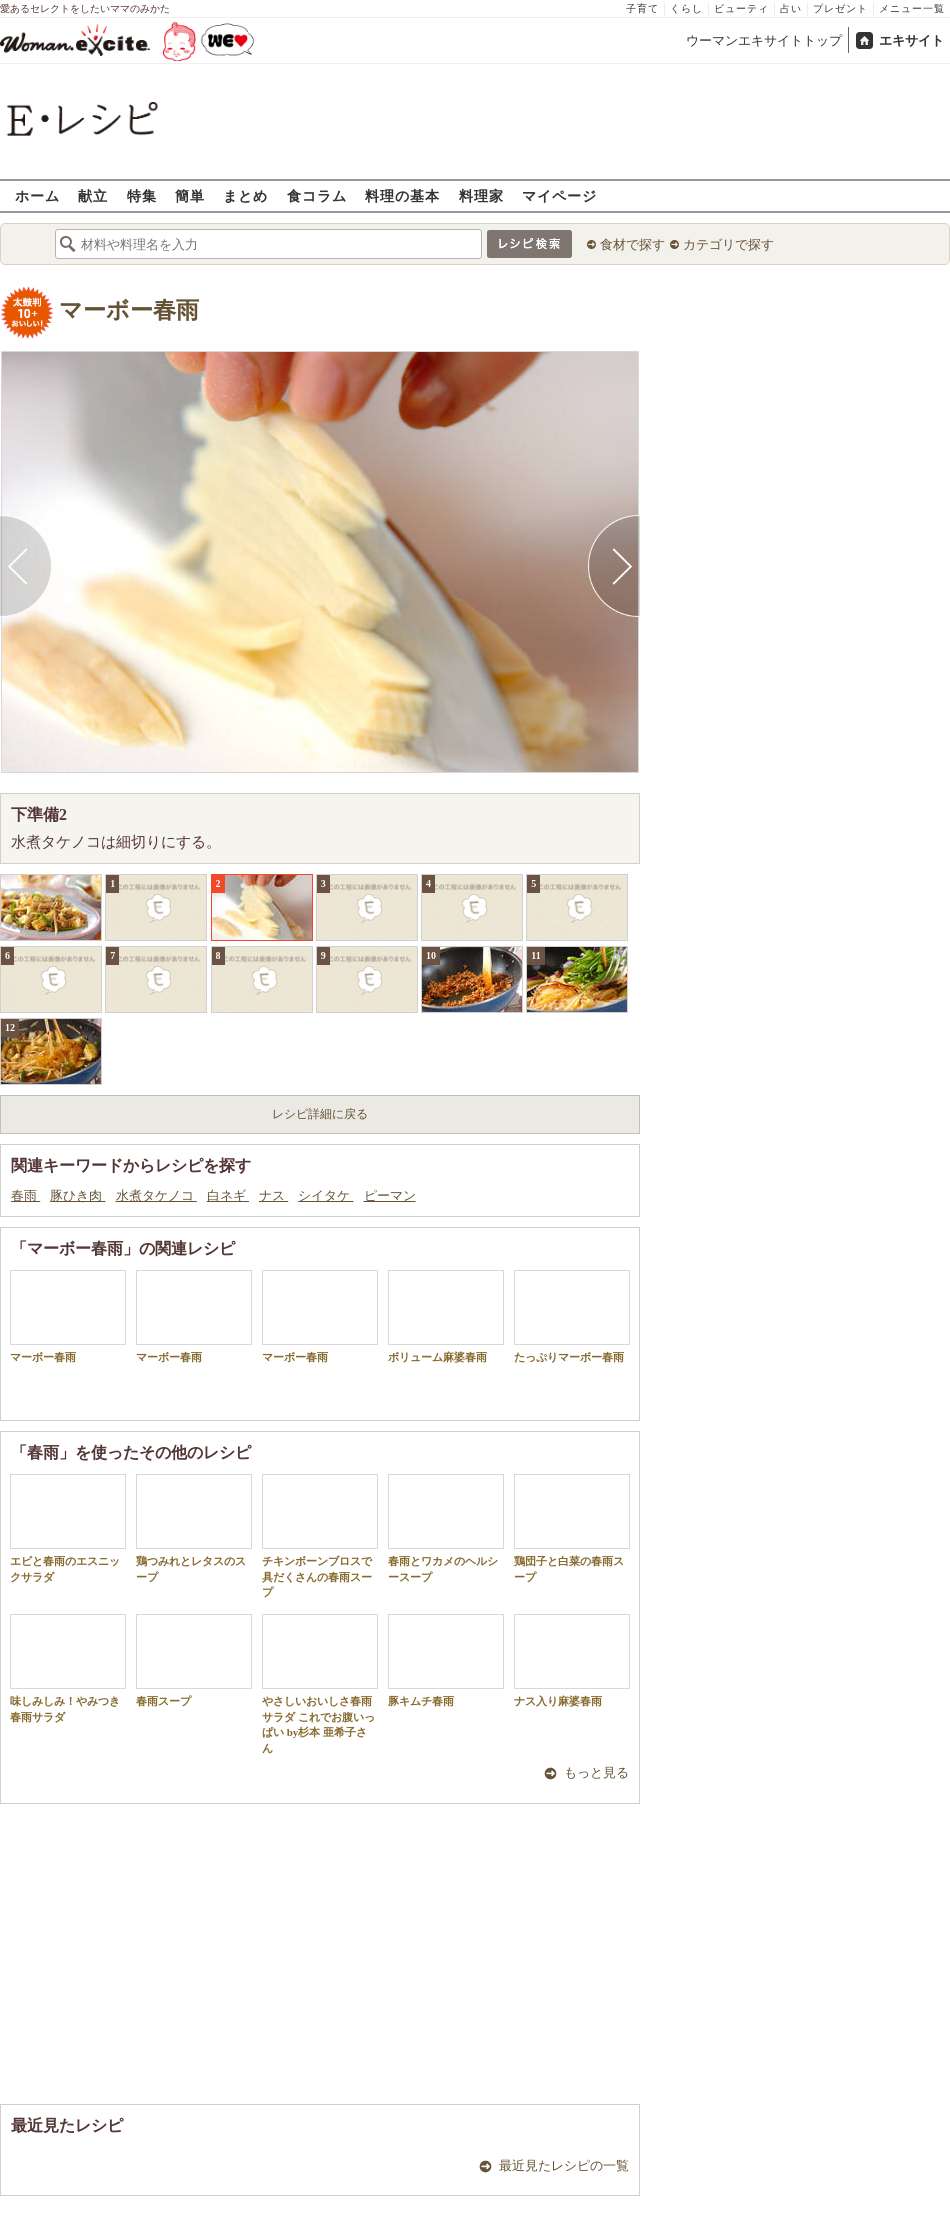 The width and height of the screenshot is (950, 2214). I want to click on ナス入り麻婆春雨, so click(572, 1660).